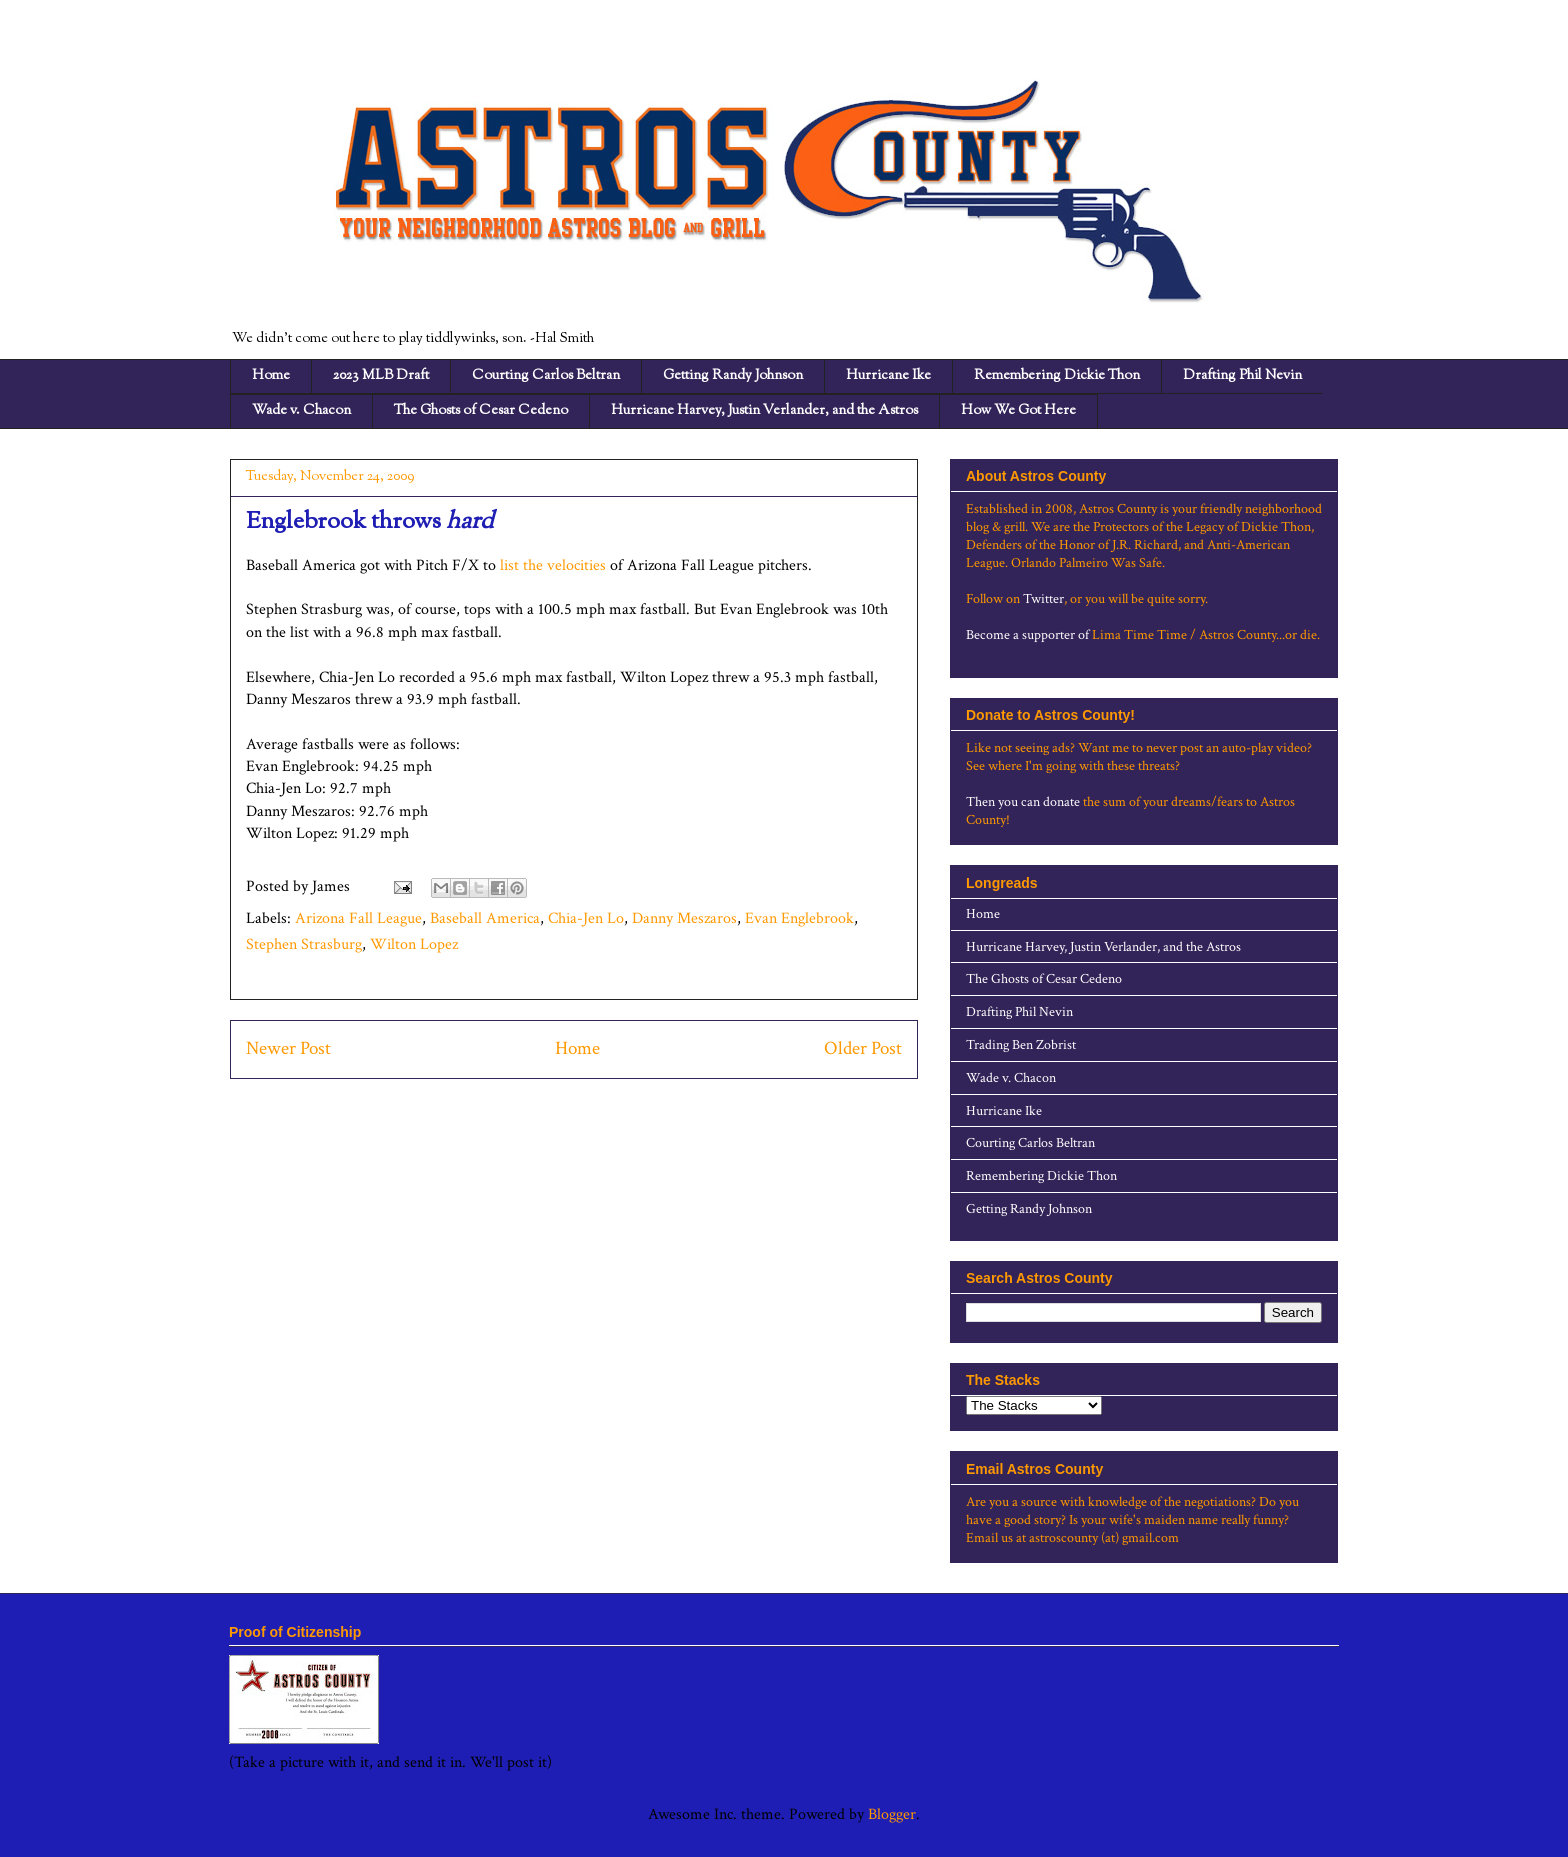 This screenshot has width=1568, height=1857. What do you see at coordinates (863, 1048) in the screenshot?
I see `Older Post` at bounding box center [863, 1048].